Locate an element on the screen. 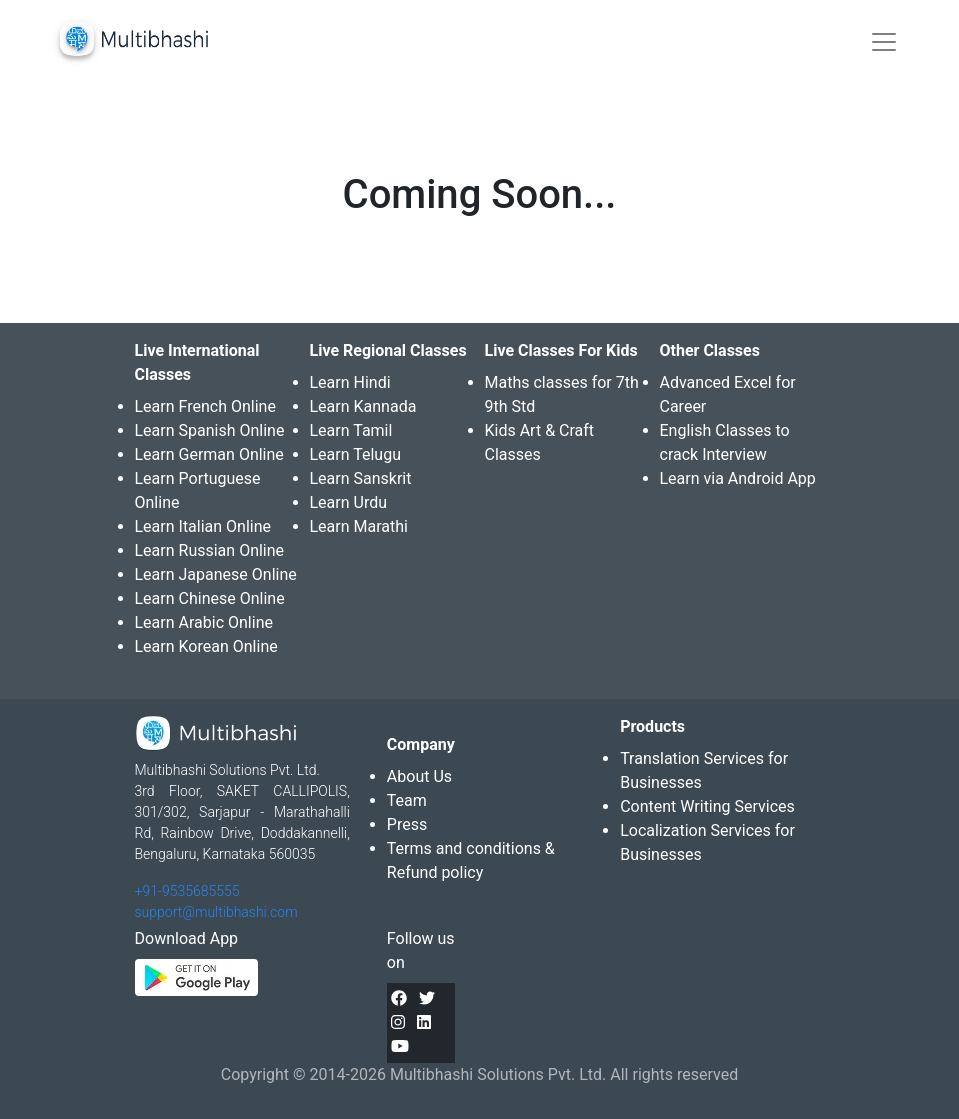 The width and height of the screenshot is (959, 1119). [Toggle navigation] is located at coordinates (884, 42).